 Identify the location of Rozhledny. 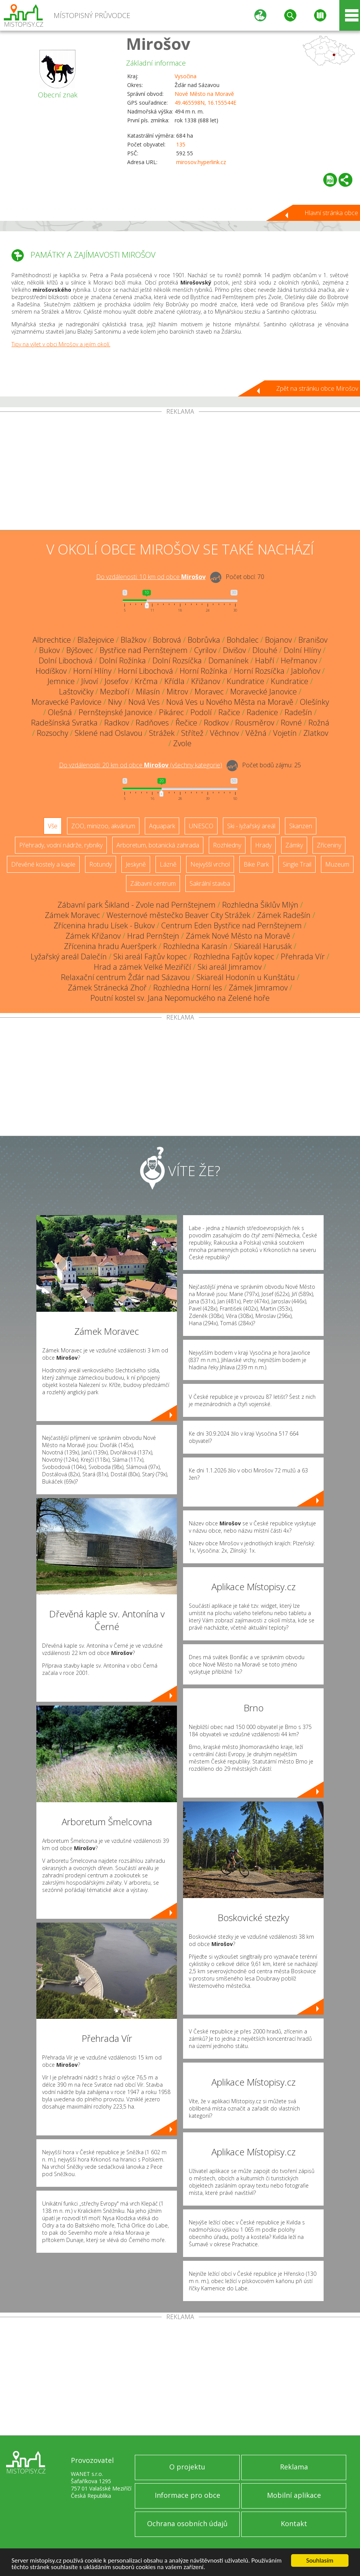
(227, 845).